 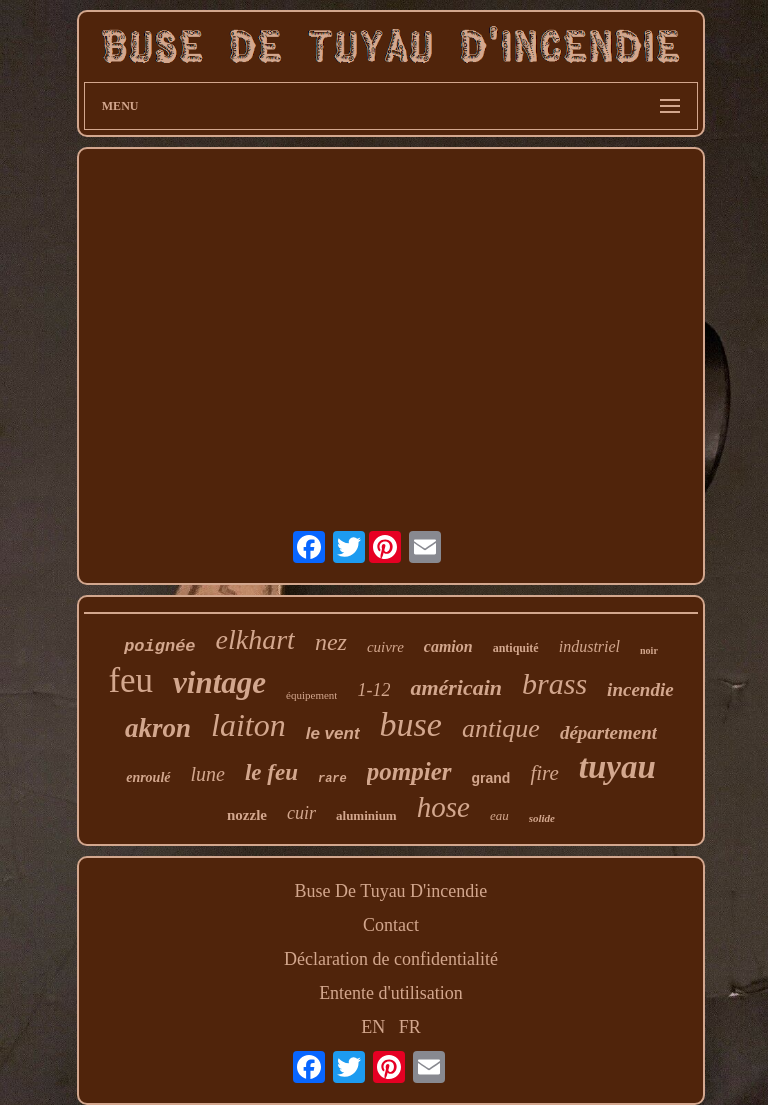 I want to click on antiquité, so click(x=516, y=648).